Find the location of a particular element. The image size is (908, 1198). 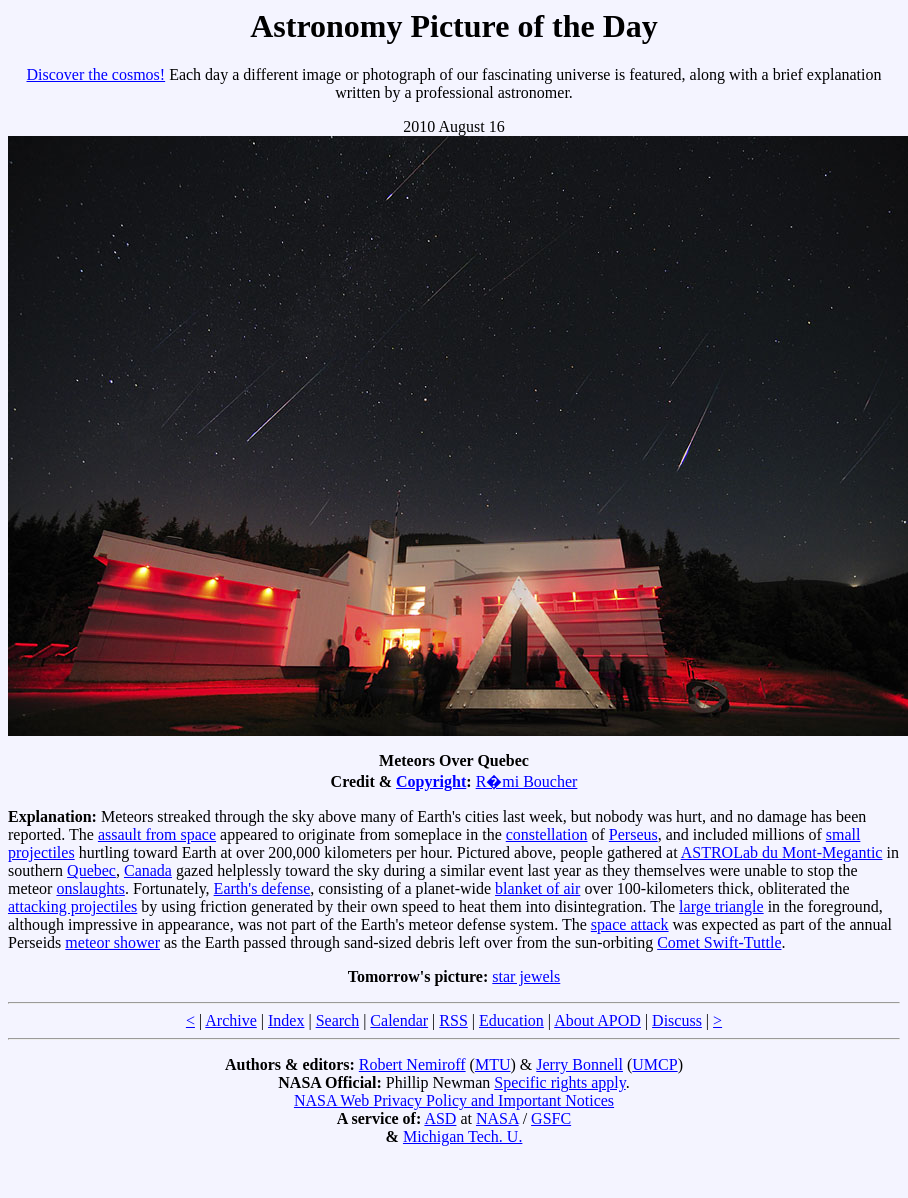

Discover the cosmos! is located at coordinates (96, 74).